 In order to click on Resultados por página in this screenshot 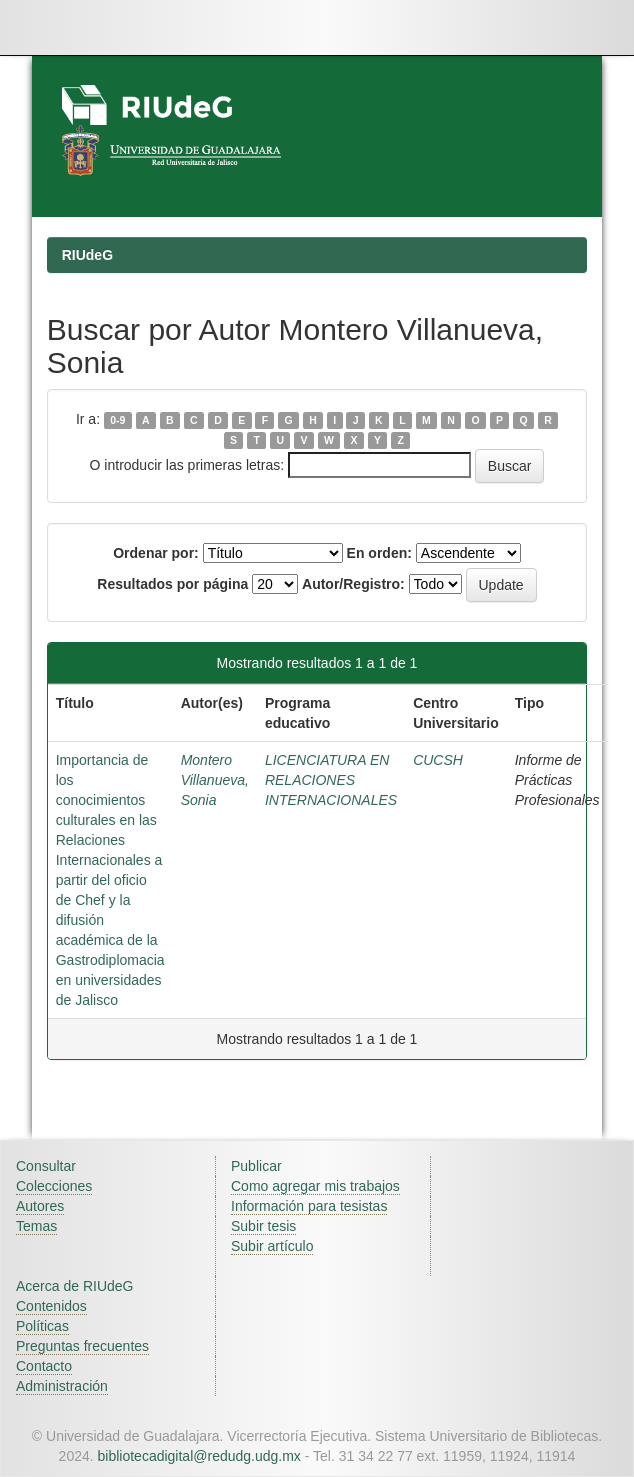, I will do `click(172, 584)`.